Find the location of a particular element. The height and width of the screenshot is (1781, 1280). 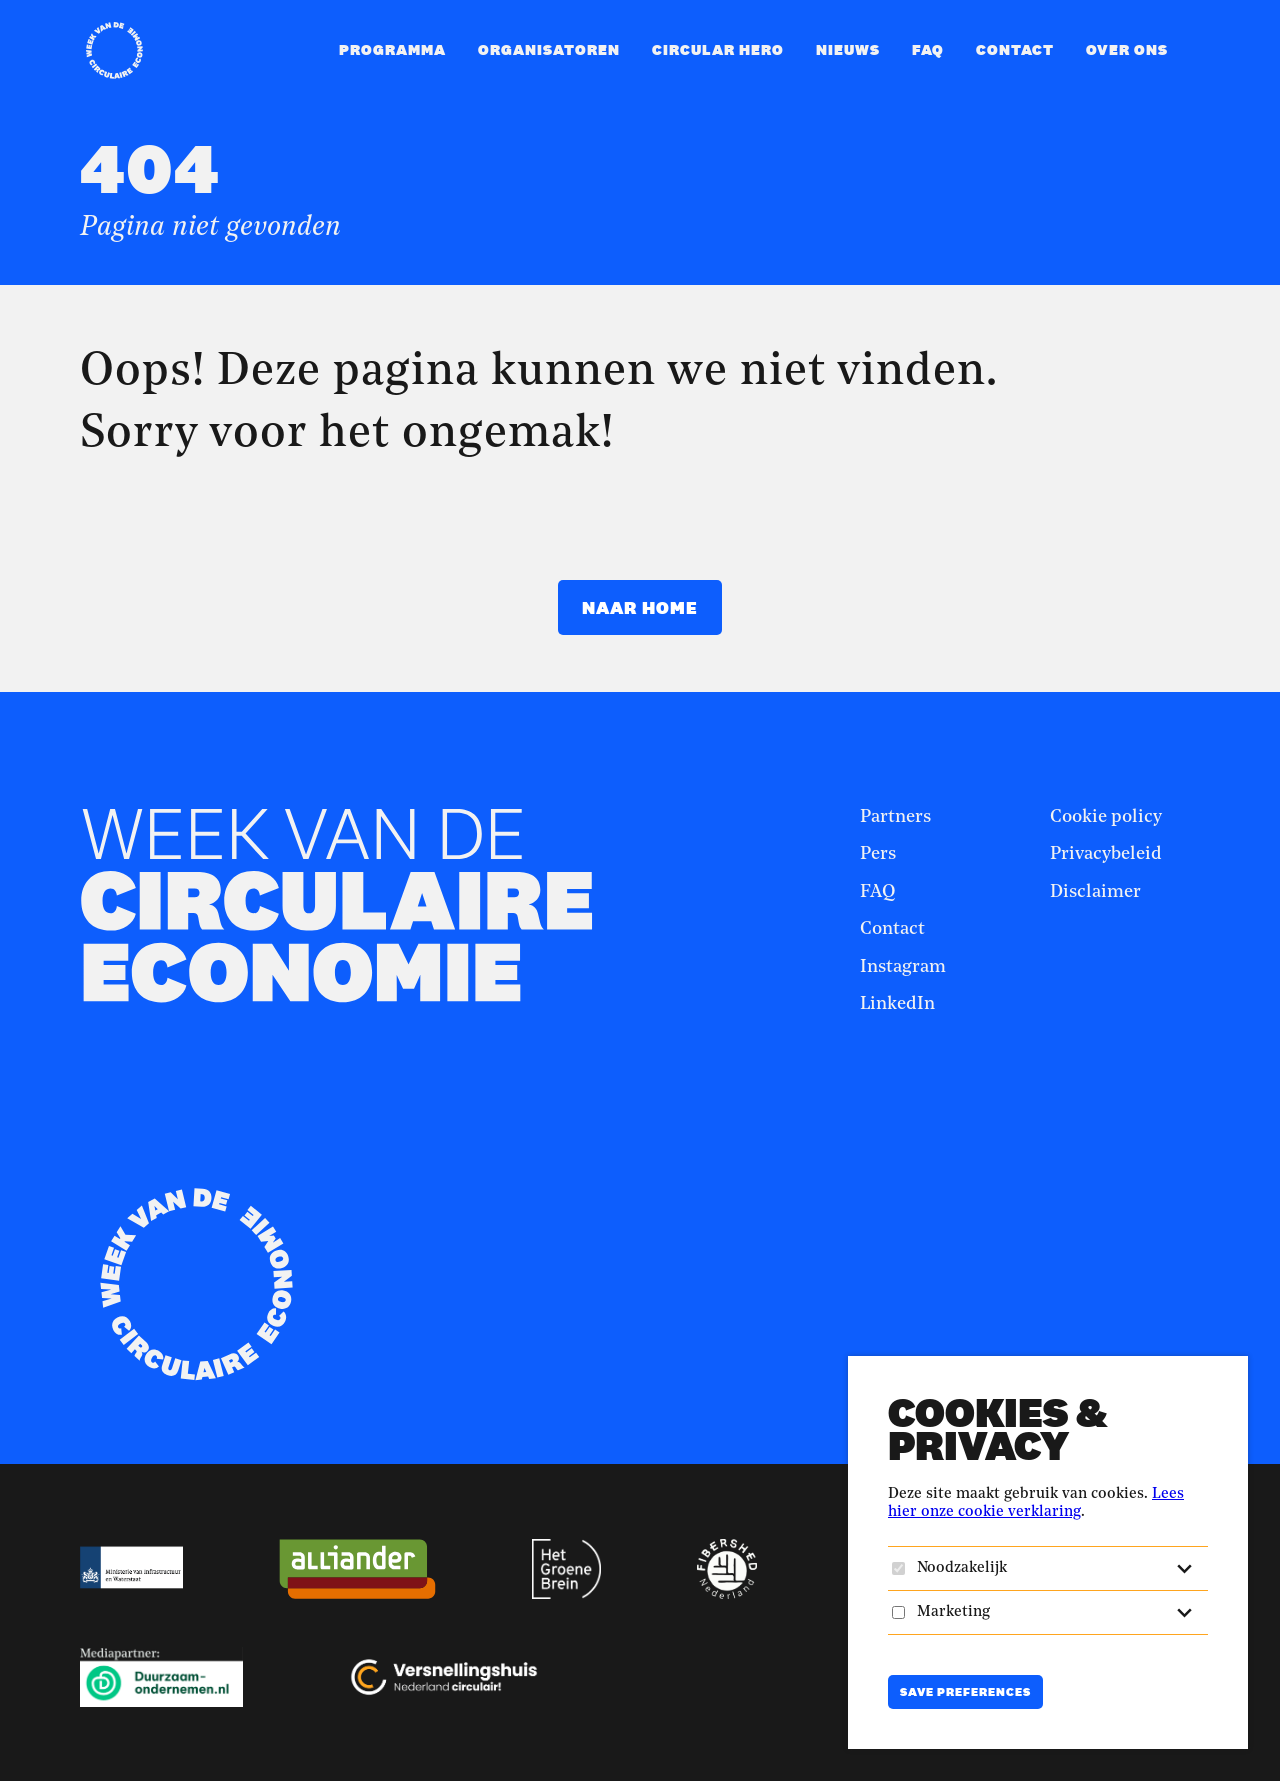

LinkedIn is located at coordinates (897, 1004).